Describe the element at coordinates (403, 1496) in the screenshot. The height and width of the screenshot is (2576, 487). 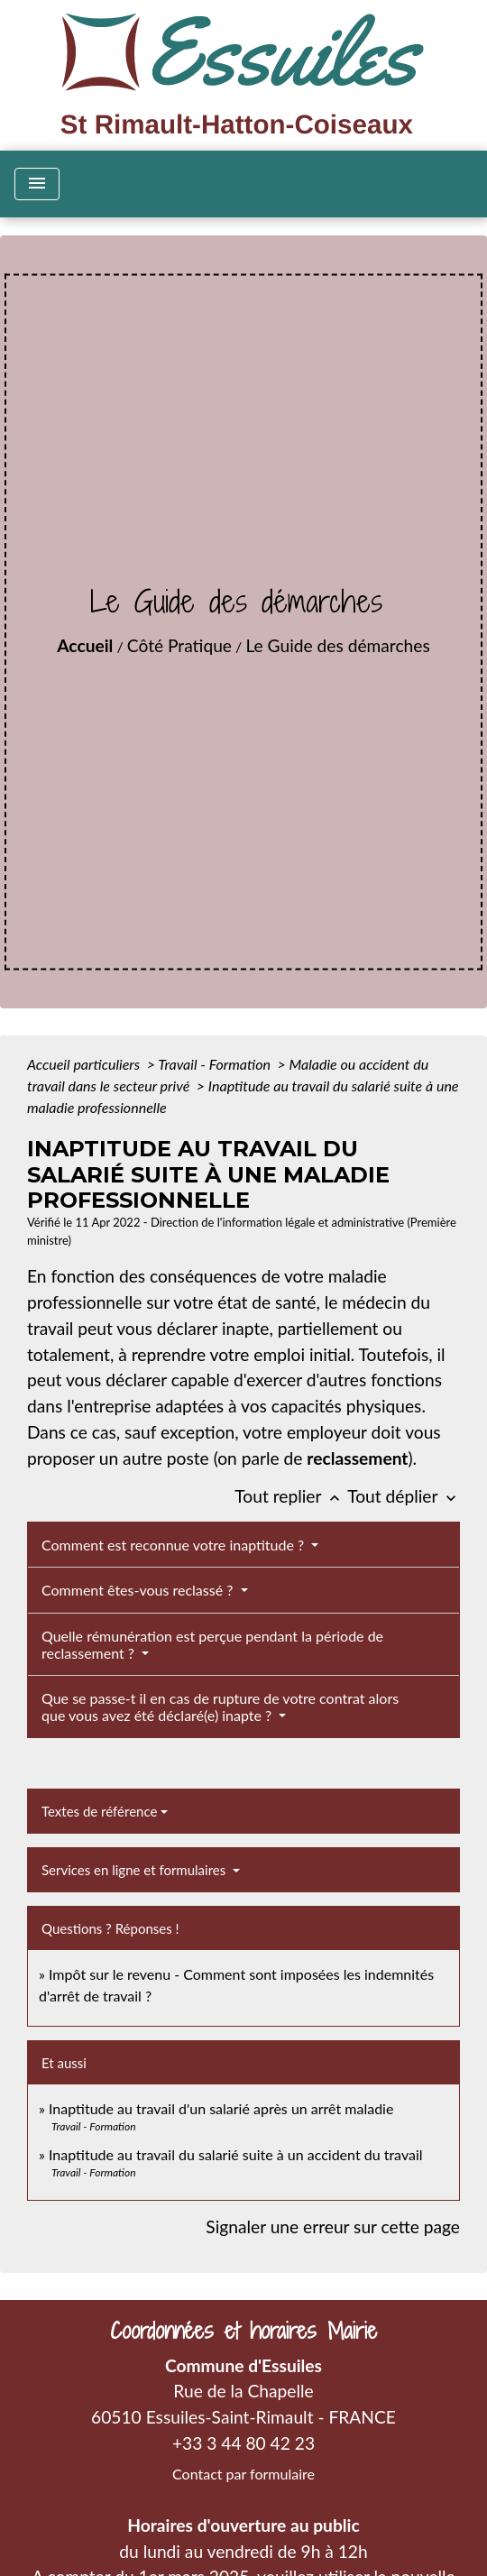
I see `Tout déplier` at that location.